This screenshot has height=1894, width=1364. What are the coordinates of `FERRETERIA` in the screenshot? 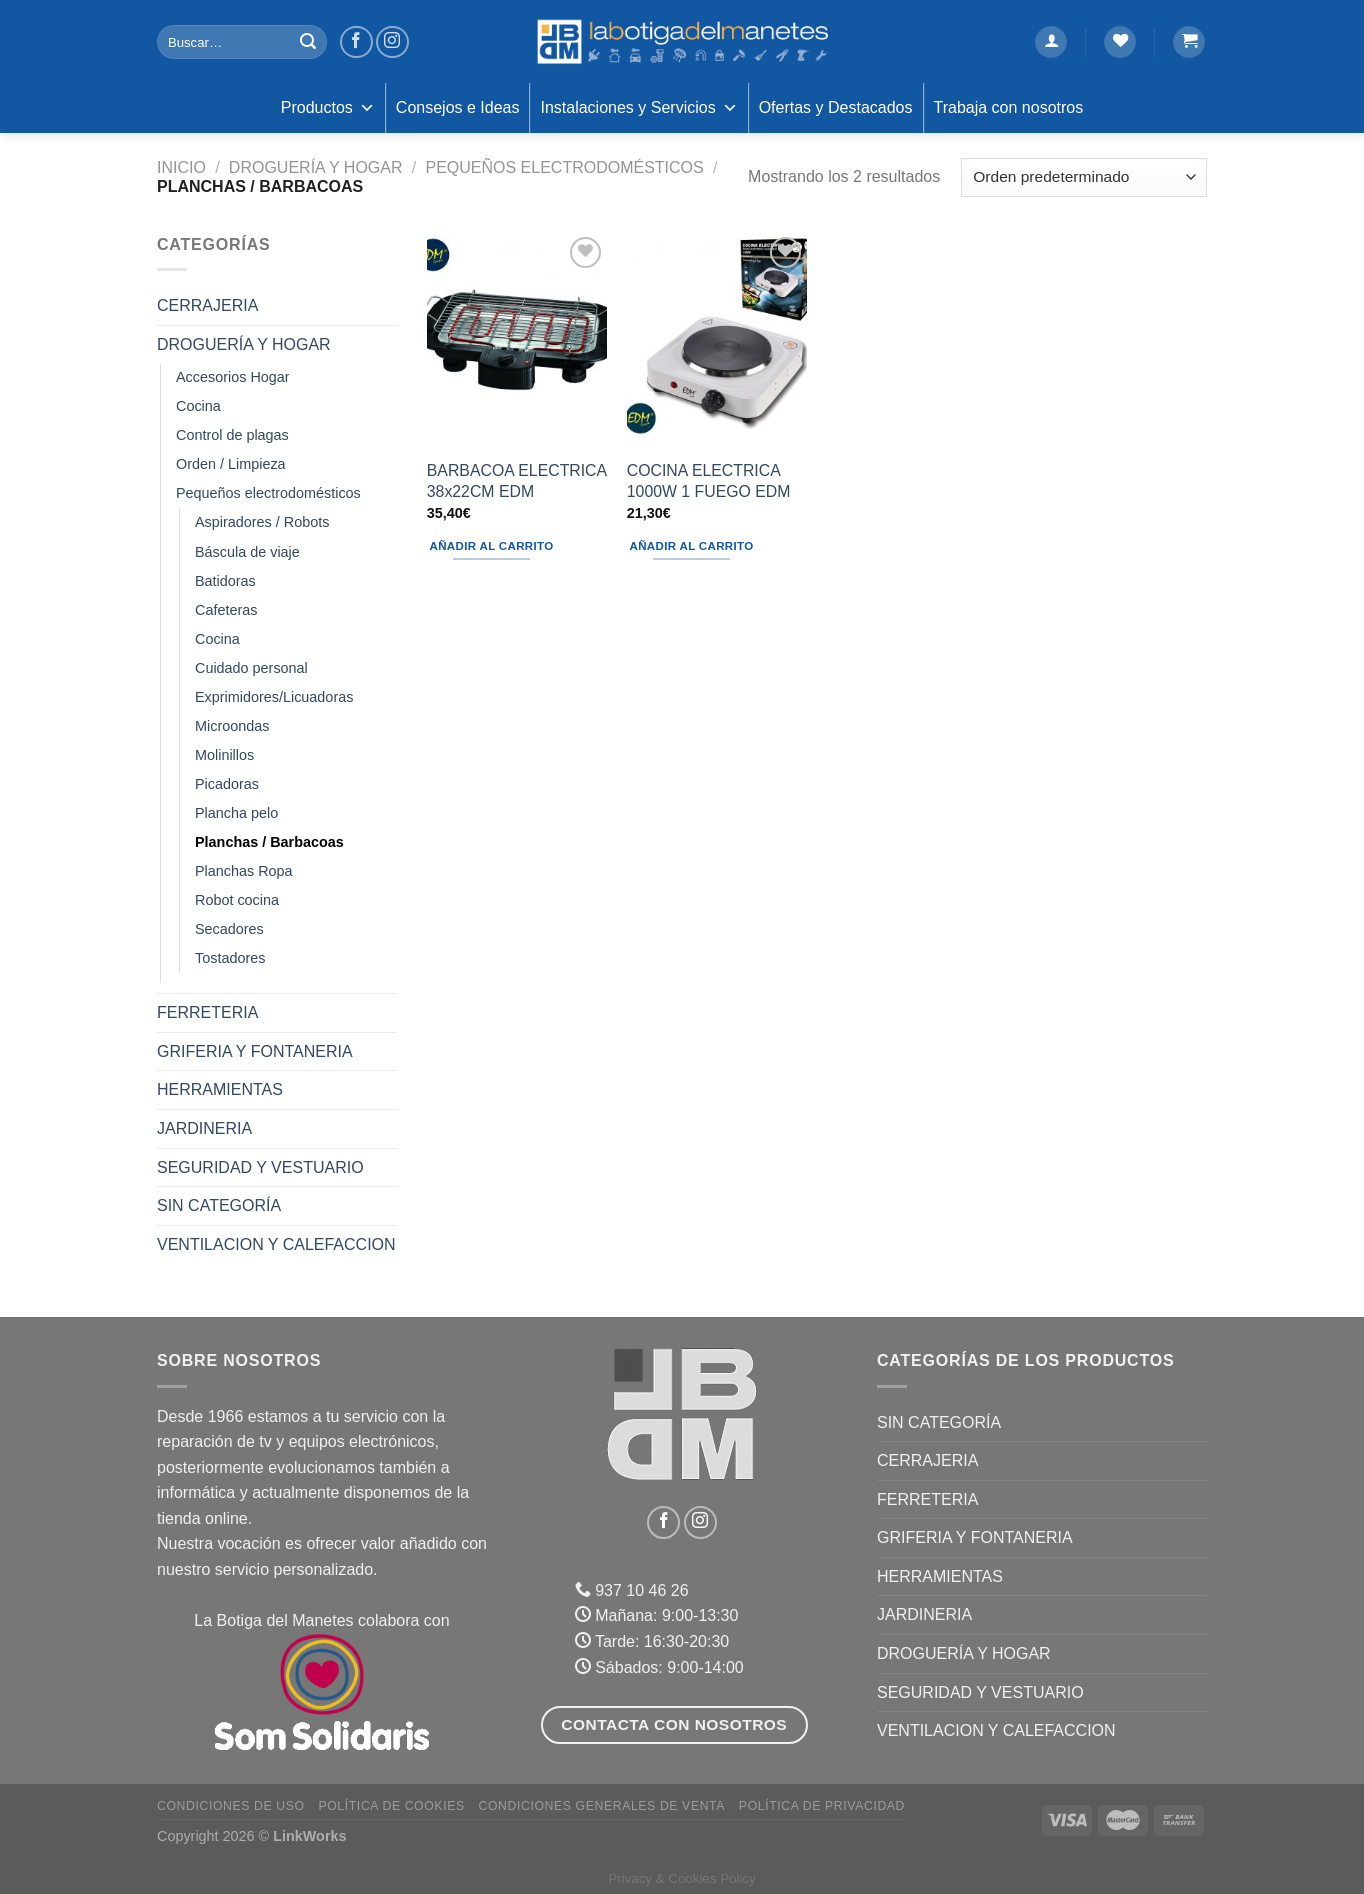 It's located at (207, 1012).